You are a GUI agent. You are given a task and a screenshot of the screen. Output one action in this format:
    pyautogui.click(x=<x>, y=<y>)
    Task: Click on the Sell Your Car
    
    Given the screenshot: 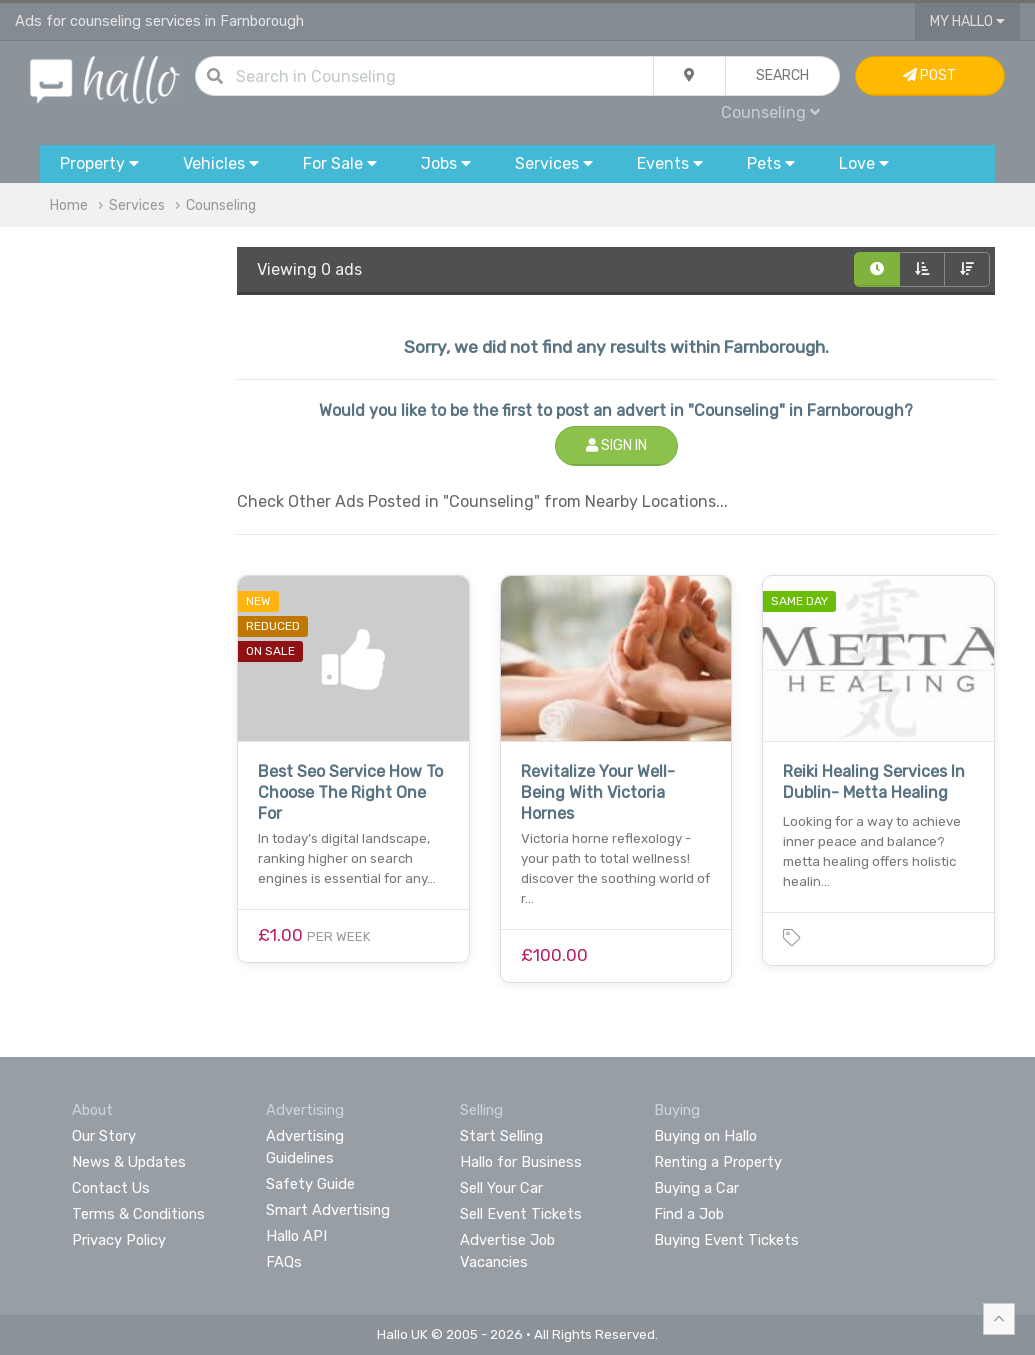 What is the action you would take?
    pyautogui.click(x=501, y=1188)
    